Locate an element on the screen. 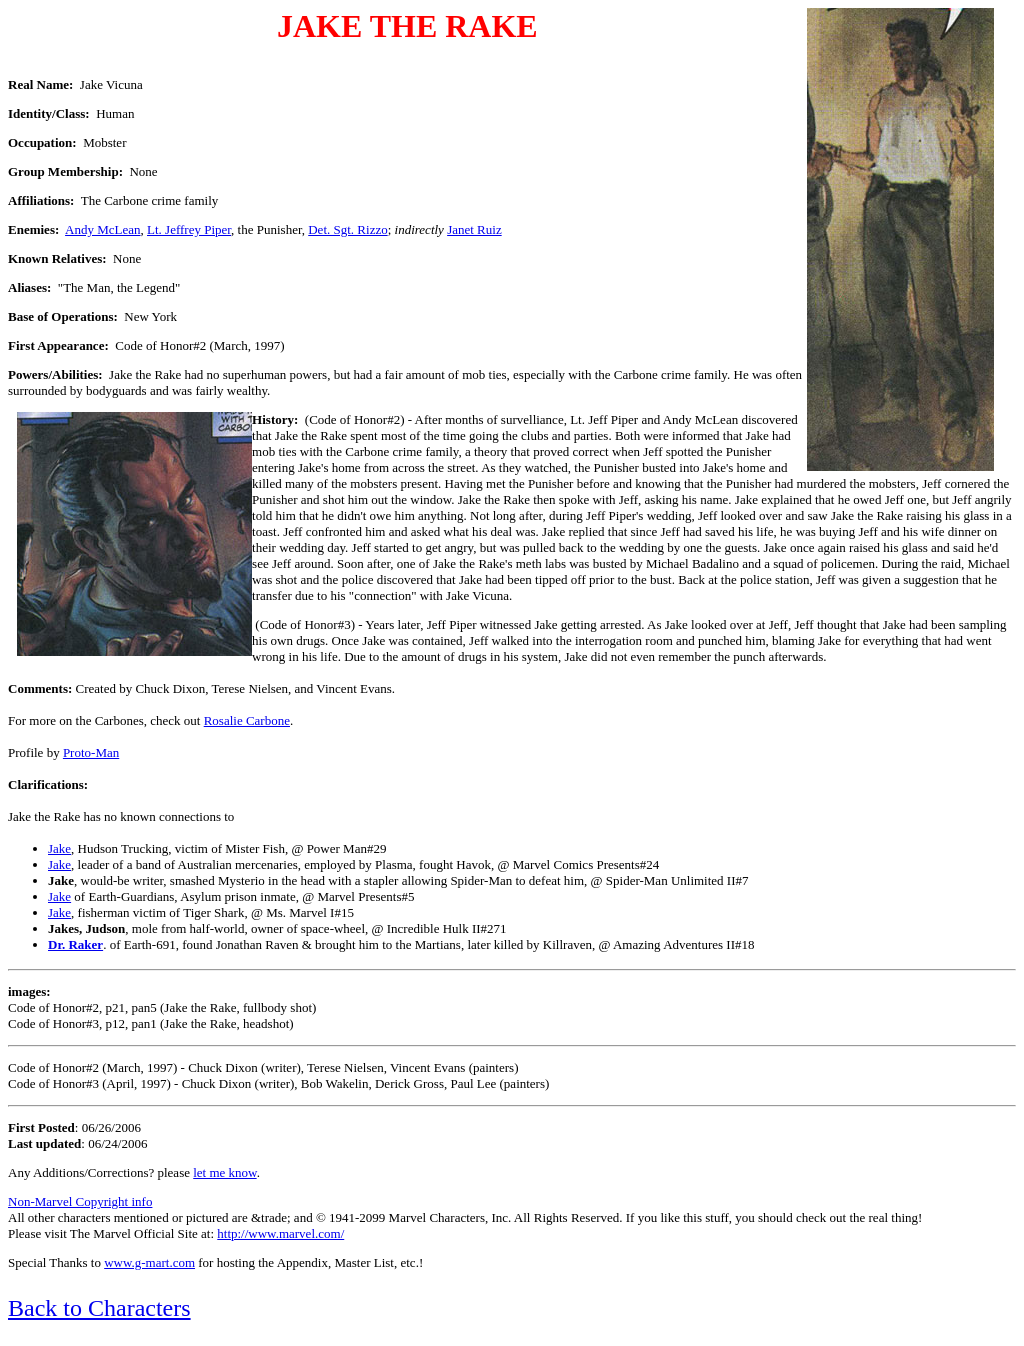 This screenshot has width=1024, height=1346. http://www.marvel.com/ is located at coordinates (280, 1233).